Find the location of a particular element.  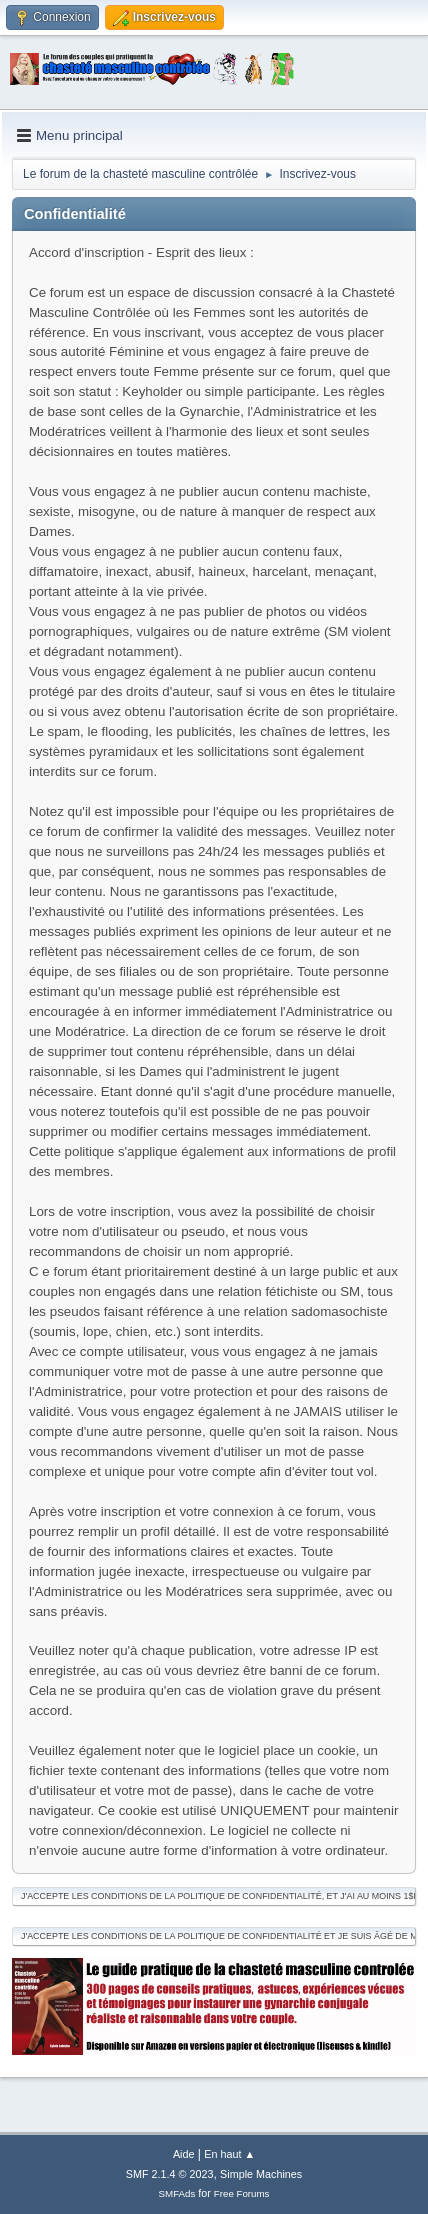

Simple Machines is located at coordinates (261, 2174).